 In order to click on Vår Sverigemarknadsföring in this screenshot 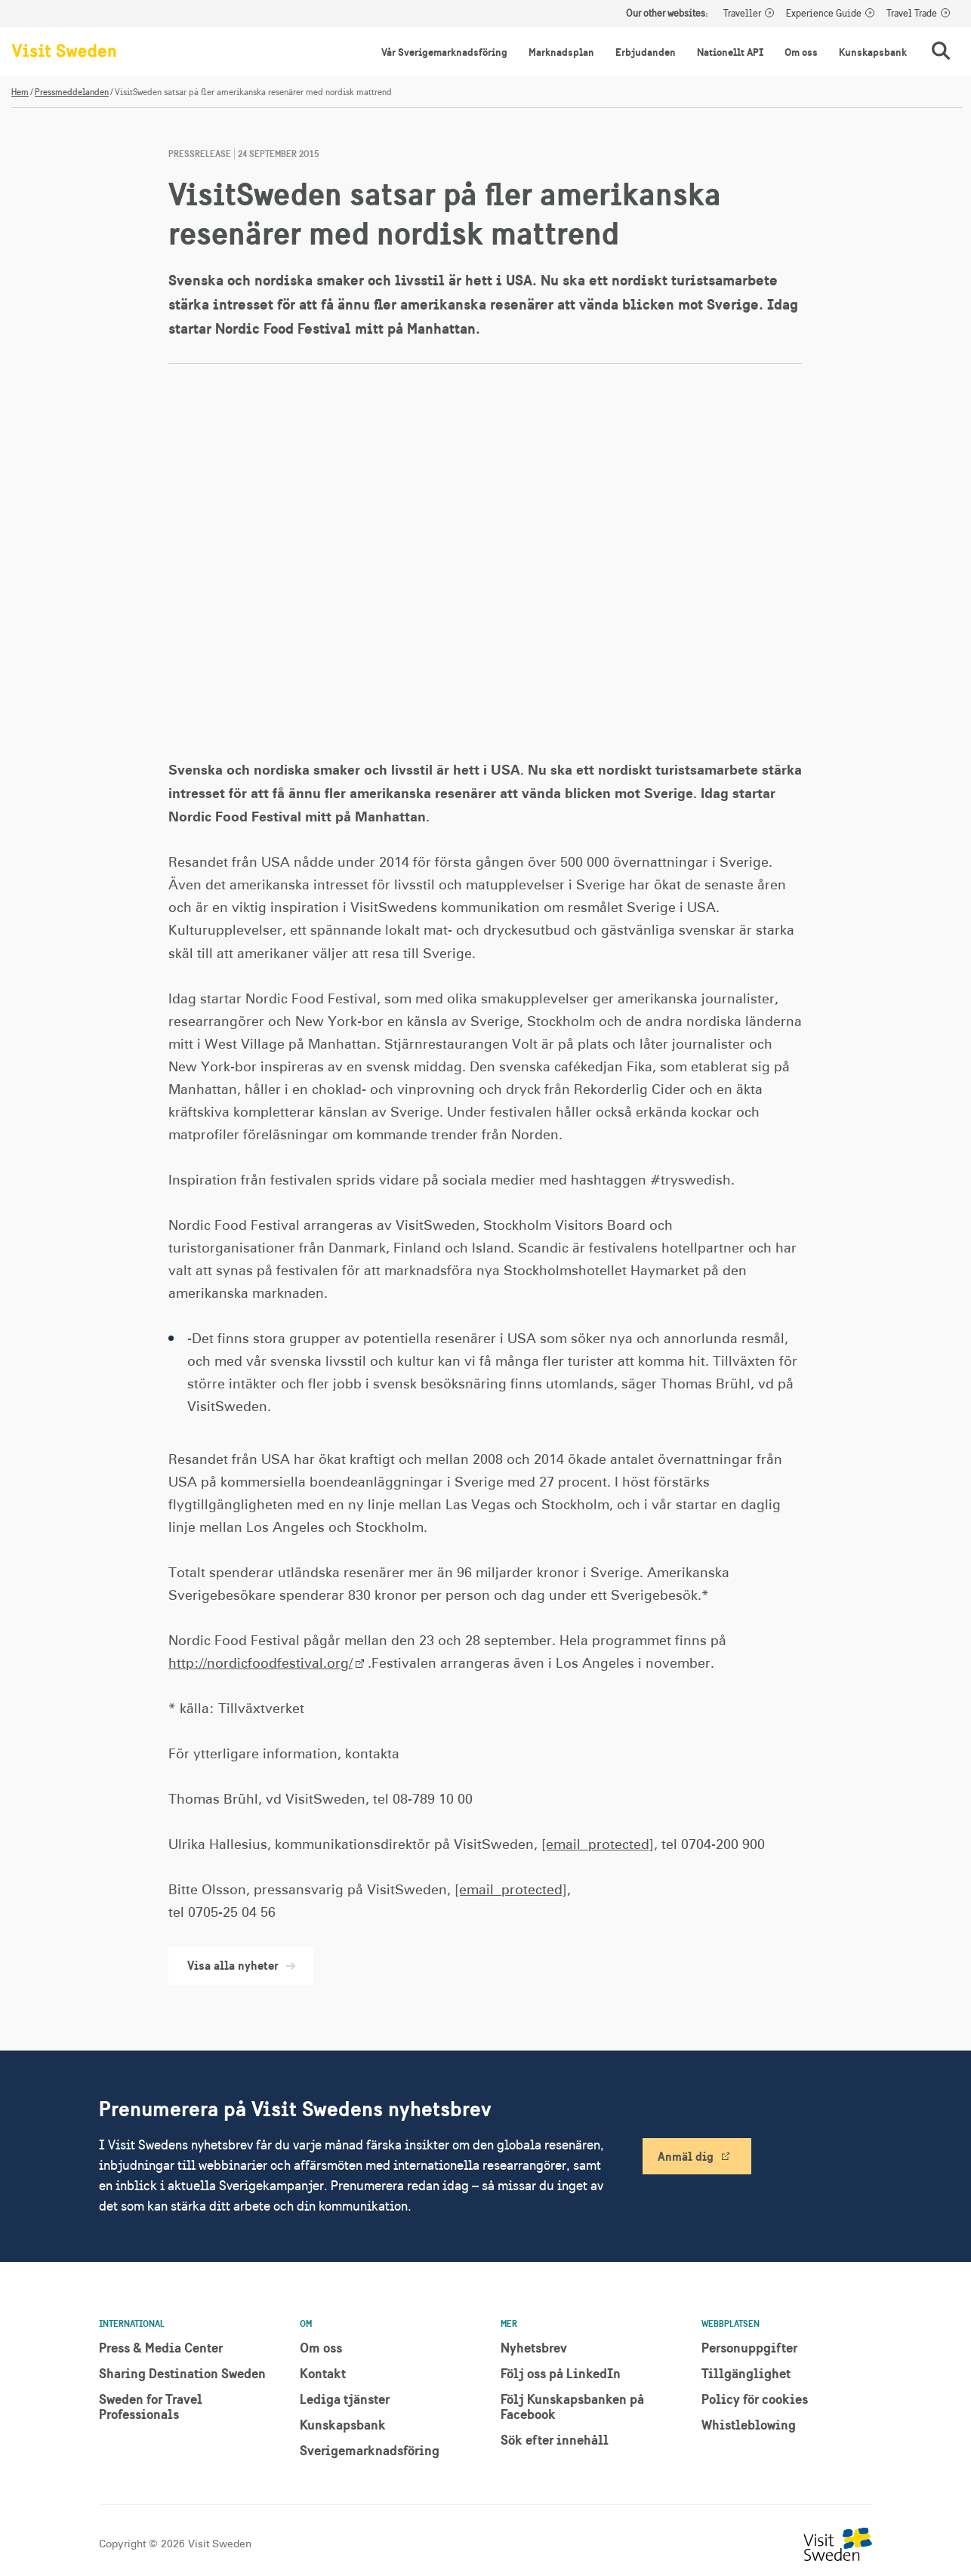, I will do `click(444, 52)`.